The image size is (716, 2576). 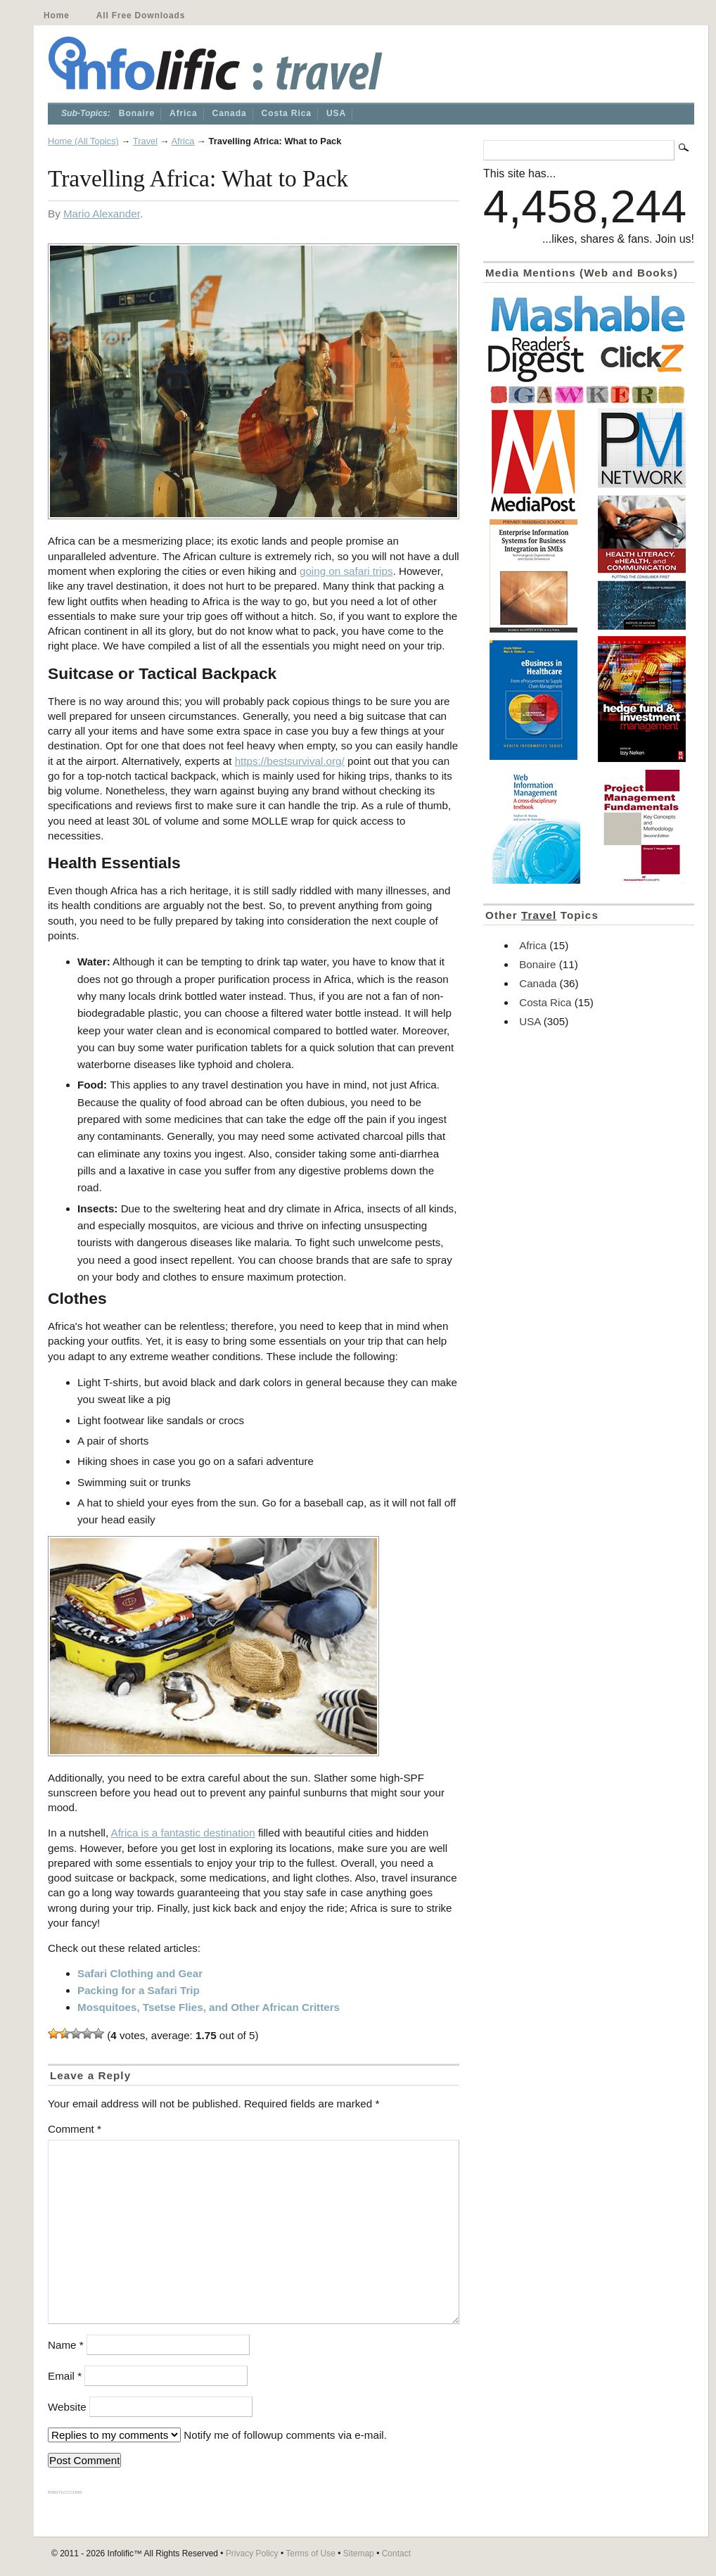 I want to click on Packing for a Safari Trip, so click(x=138, y=1990).